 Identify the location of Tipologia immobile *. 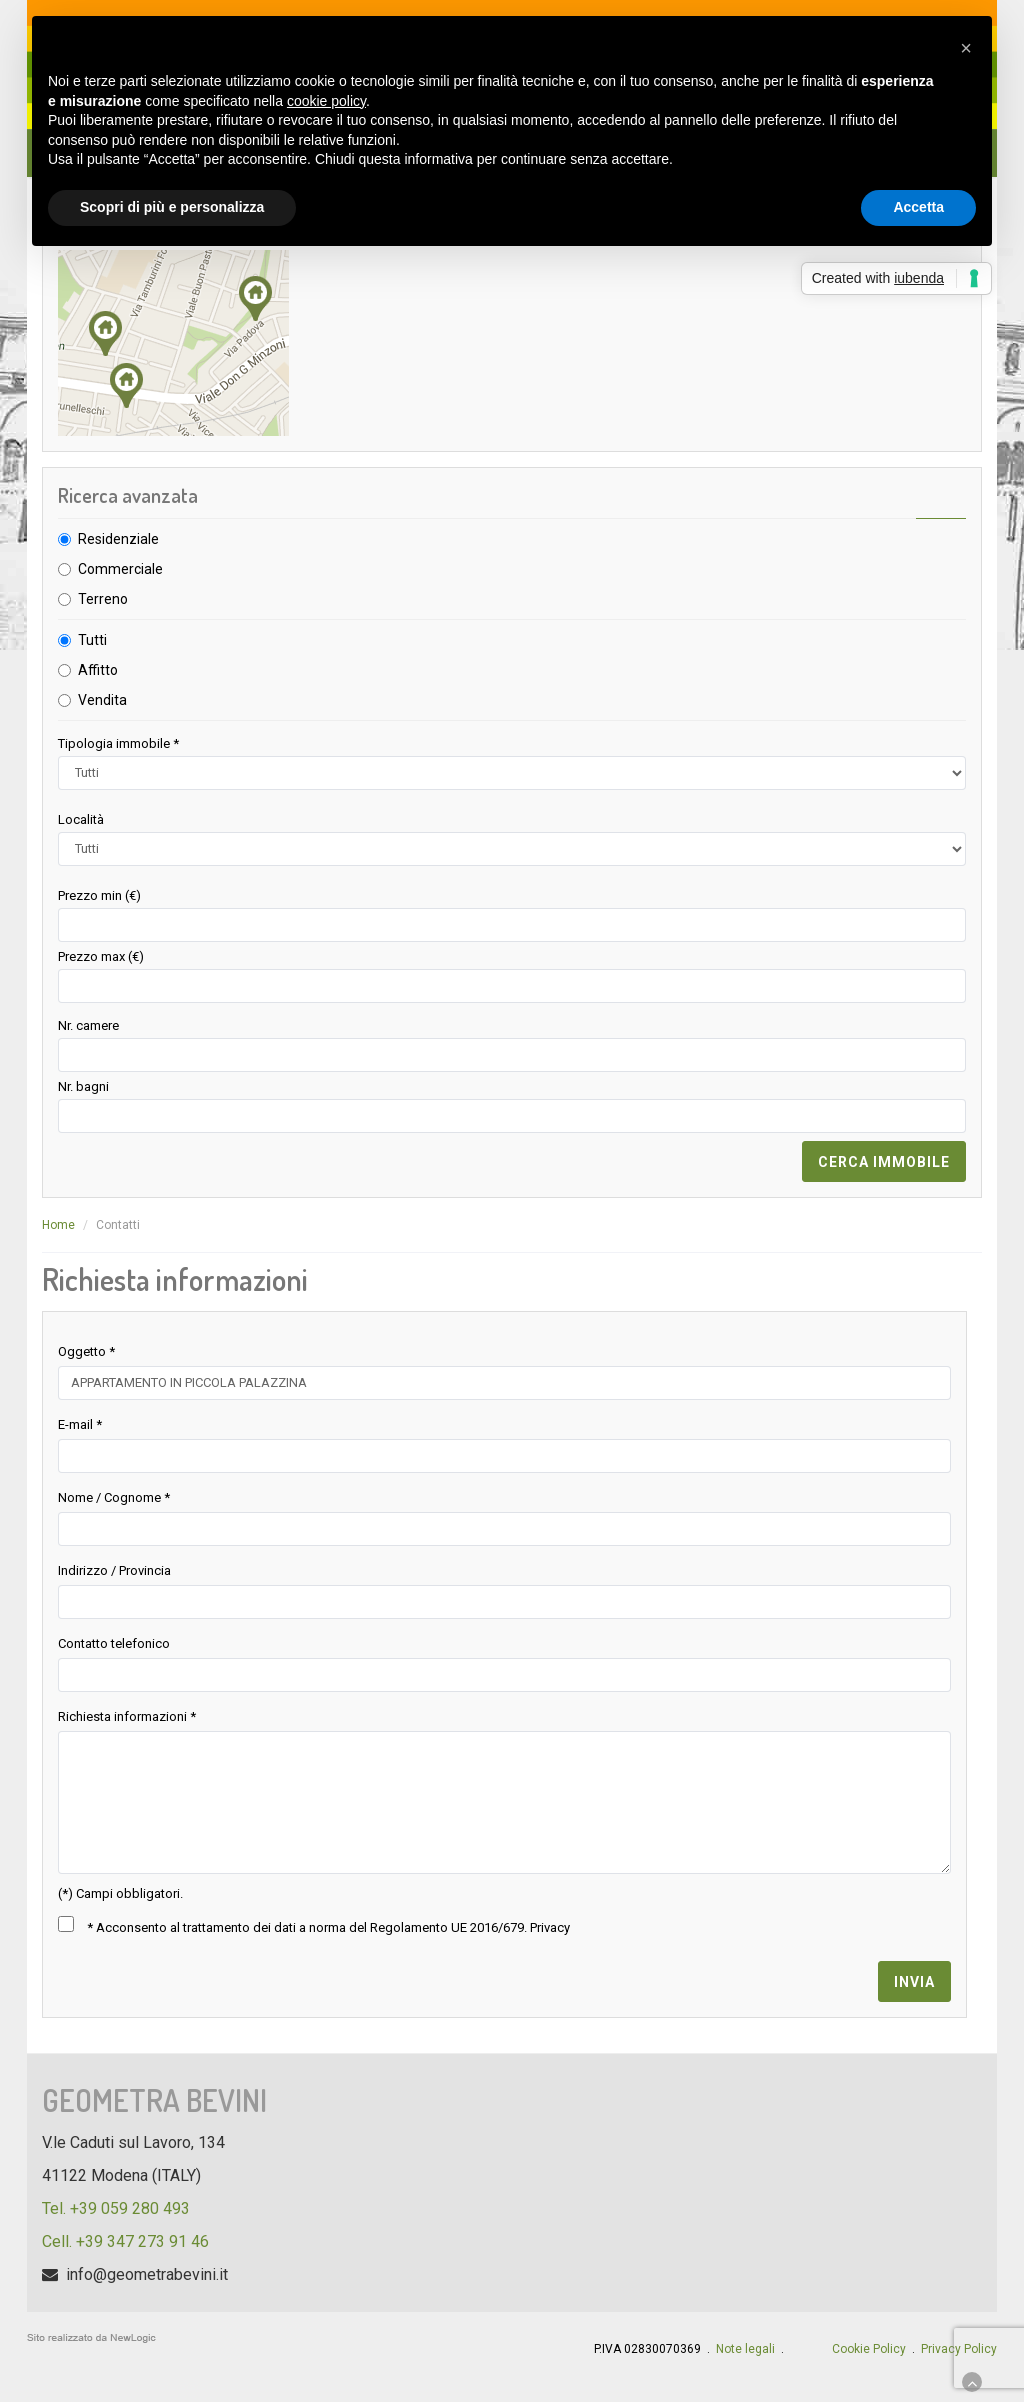
(118, 743).